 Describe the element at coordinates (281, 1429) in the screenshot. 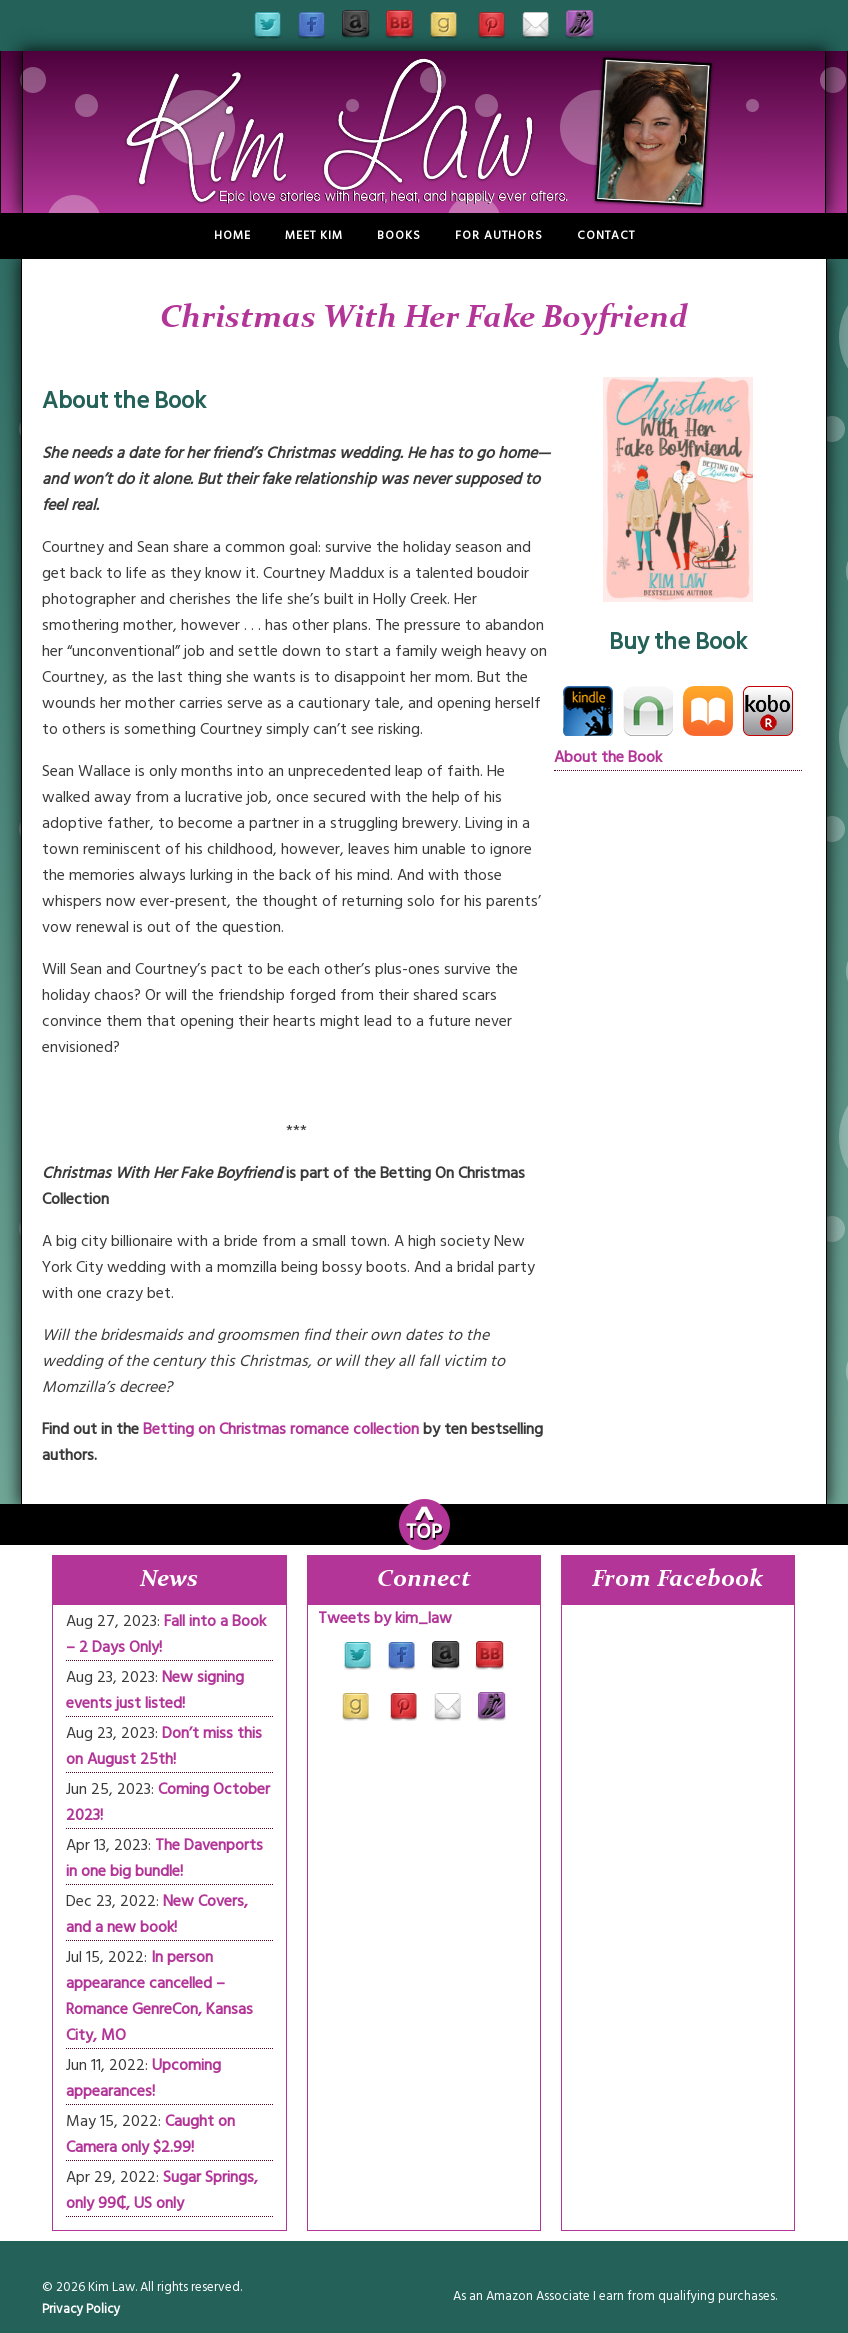

I see `Betting on Christmas romance collection` at that location.